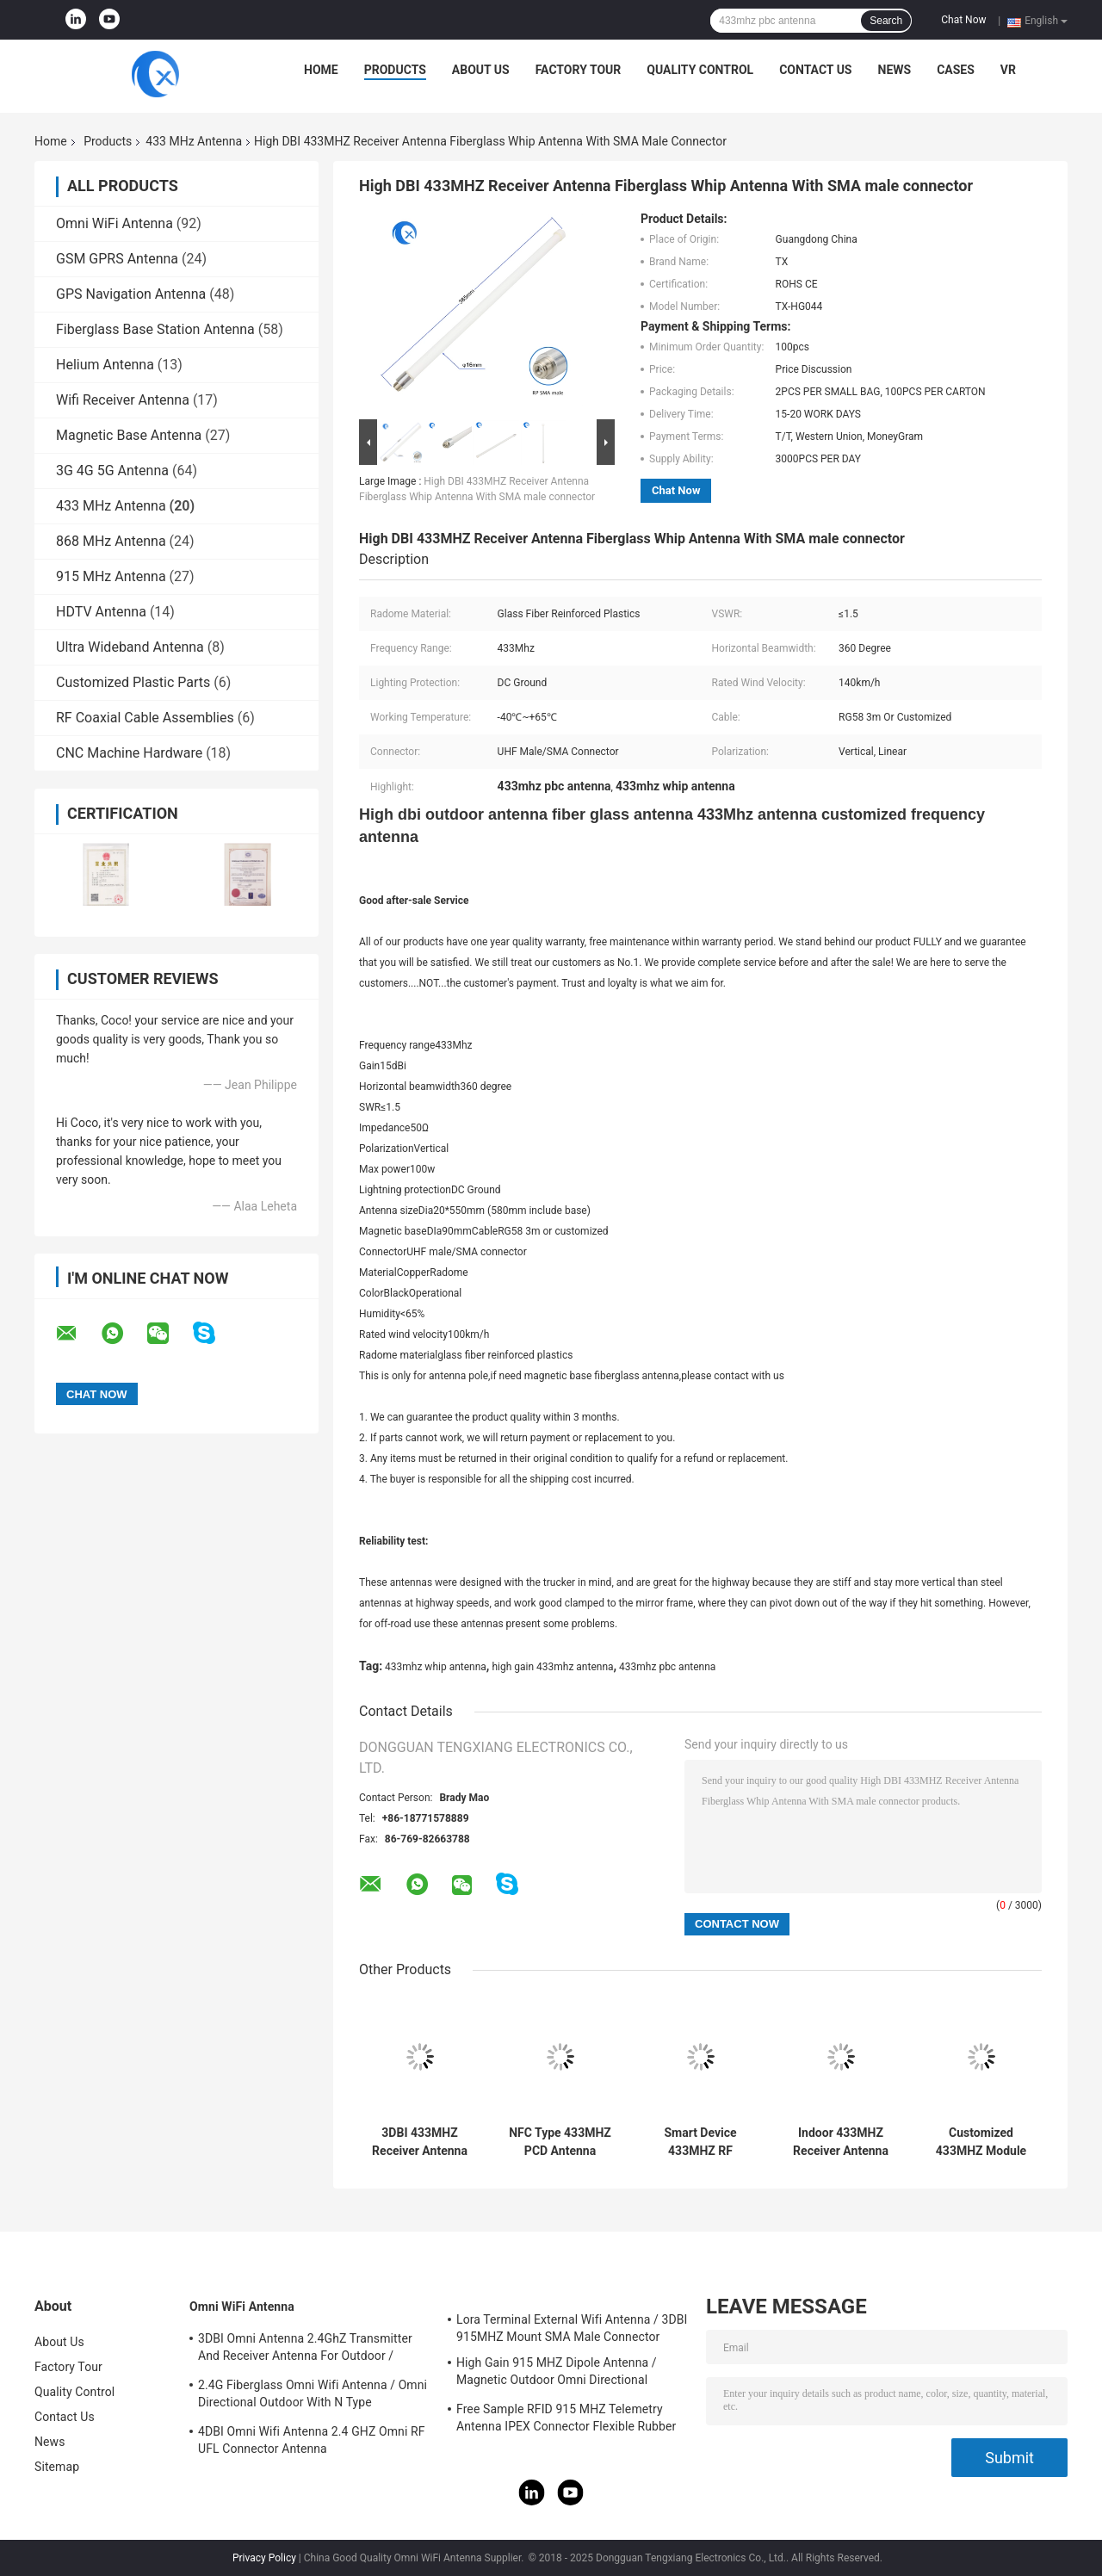 Image resolution: width=1102 pixels, height=2576 pixels. Describe the element at coordinates (312, 2396) in the screenshot. I see `2.4G Fiberglass Omni Wifi Antenna / Omni Directional Outdoor With N Type Connector` at that location.